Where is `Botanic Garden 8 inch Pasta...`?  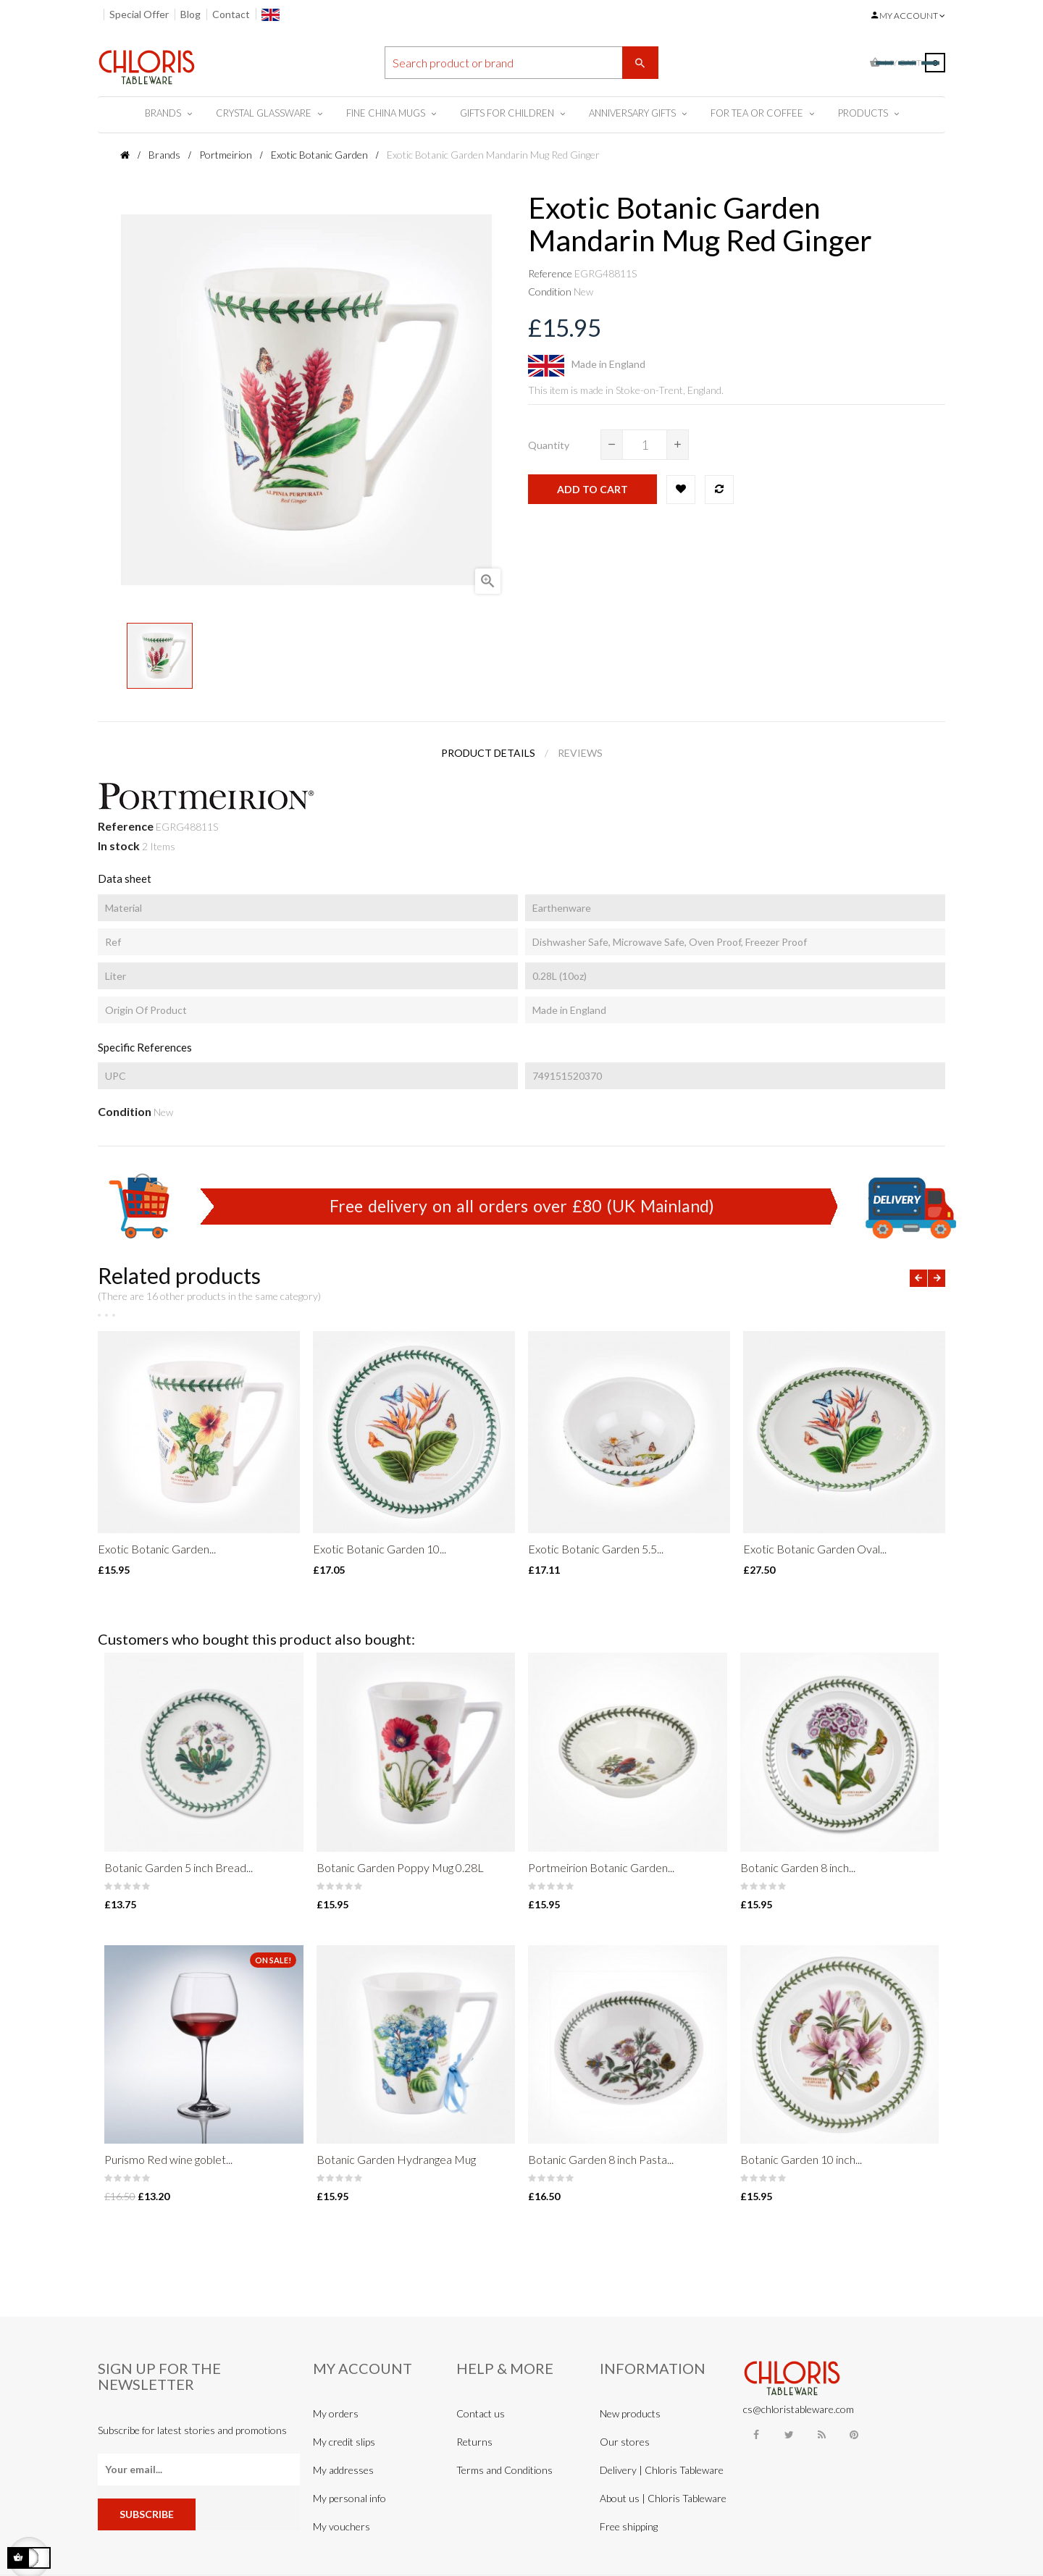
Botanic Garden 8 inch Pasta... is located at coordinates (601, 2159).